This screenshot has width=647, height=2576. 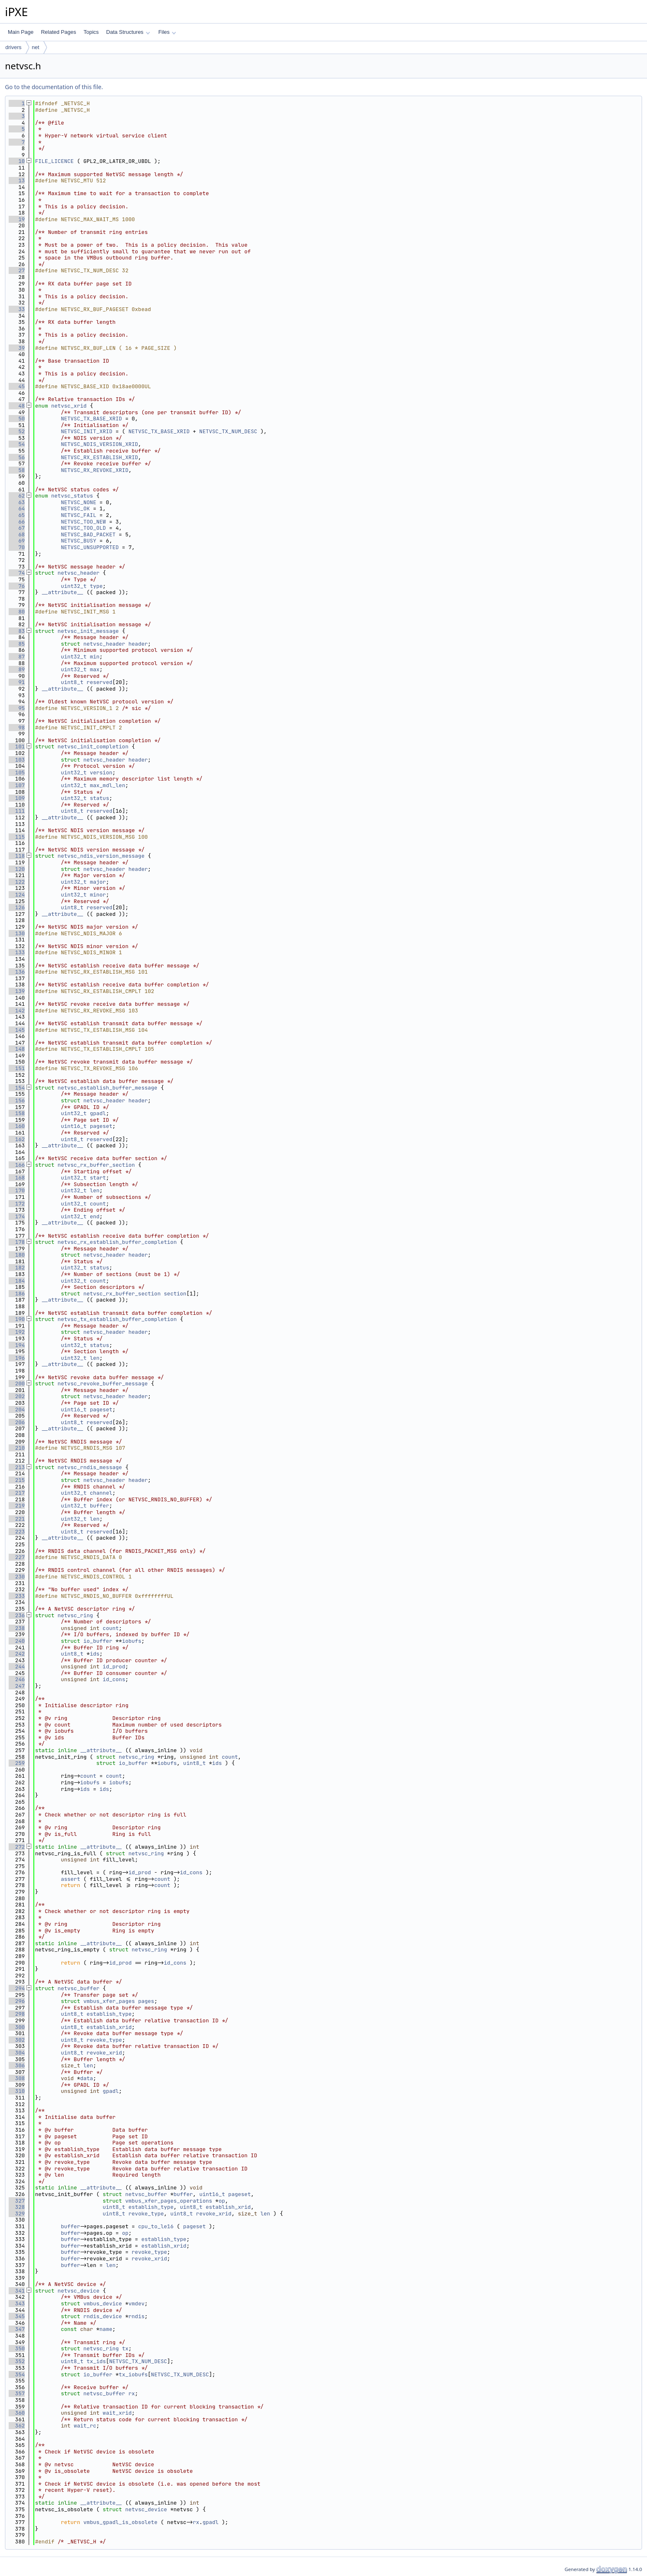 What do you see at coordinates (17, 810) in the screenshot?
I see `111` at bounding box center [17, 810].